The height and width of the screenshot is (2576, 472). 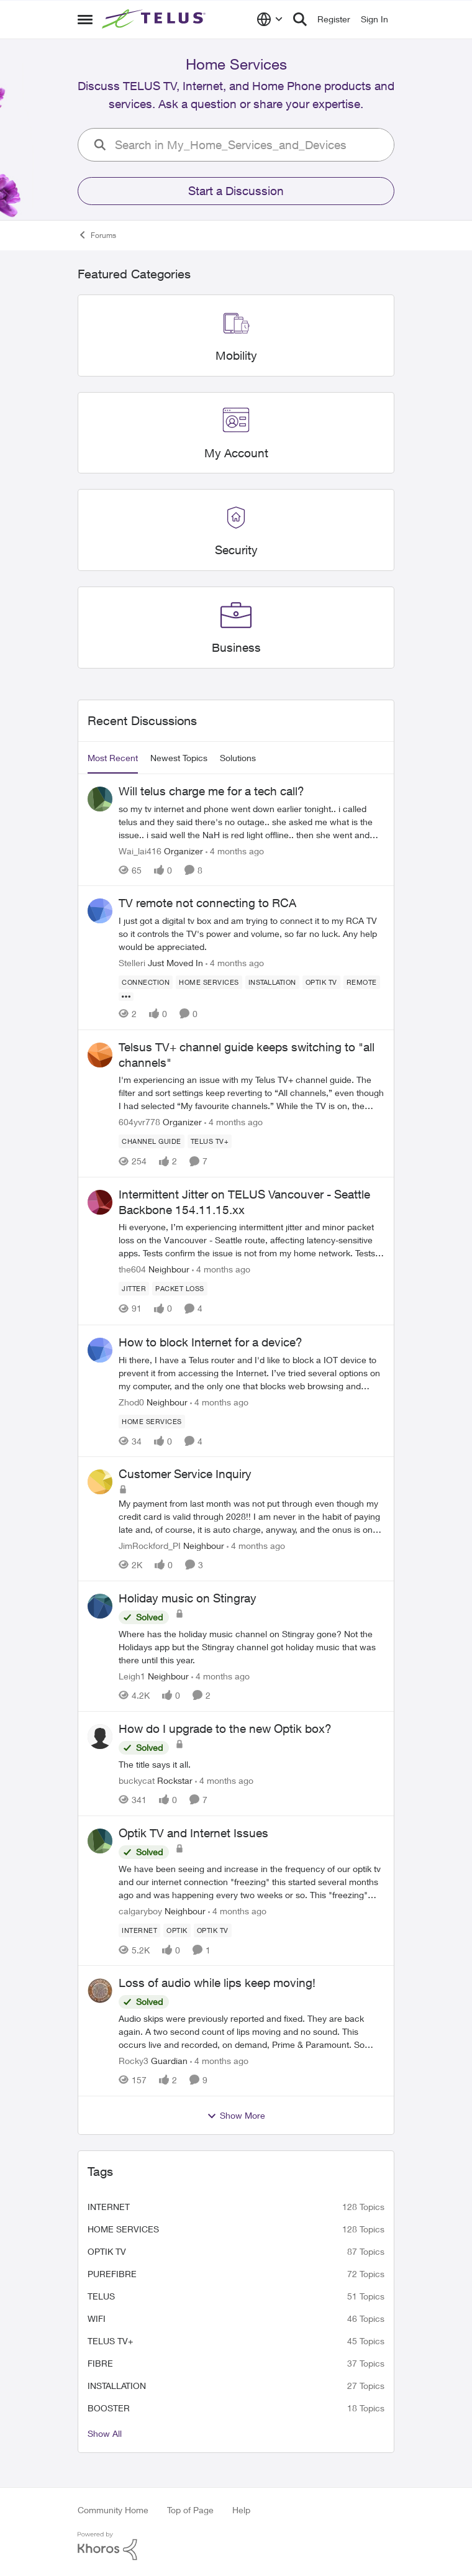 What do you see at coordinates (217, 1982) in the screenshot?
I see `Loss of audio while lips keep moving!` at bounding box center [217, 1982].